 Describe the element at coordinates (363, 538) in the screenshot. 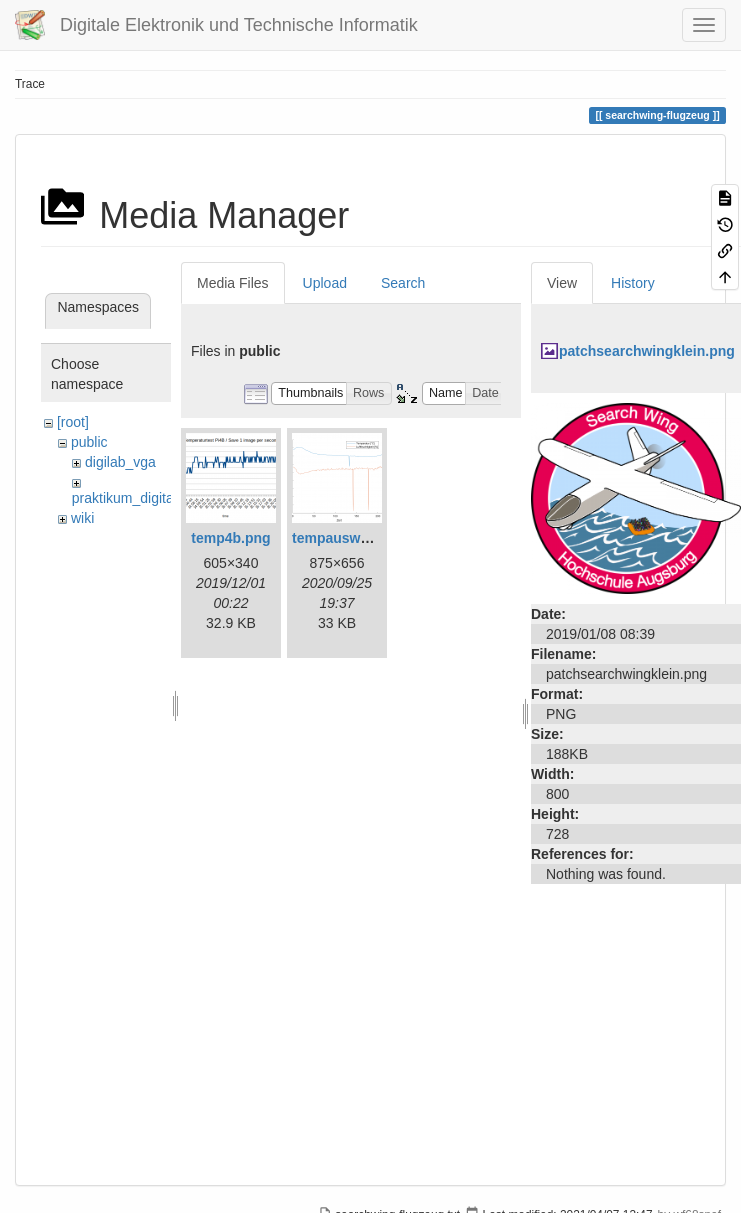

I see `tempauswertung.png` at that location.